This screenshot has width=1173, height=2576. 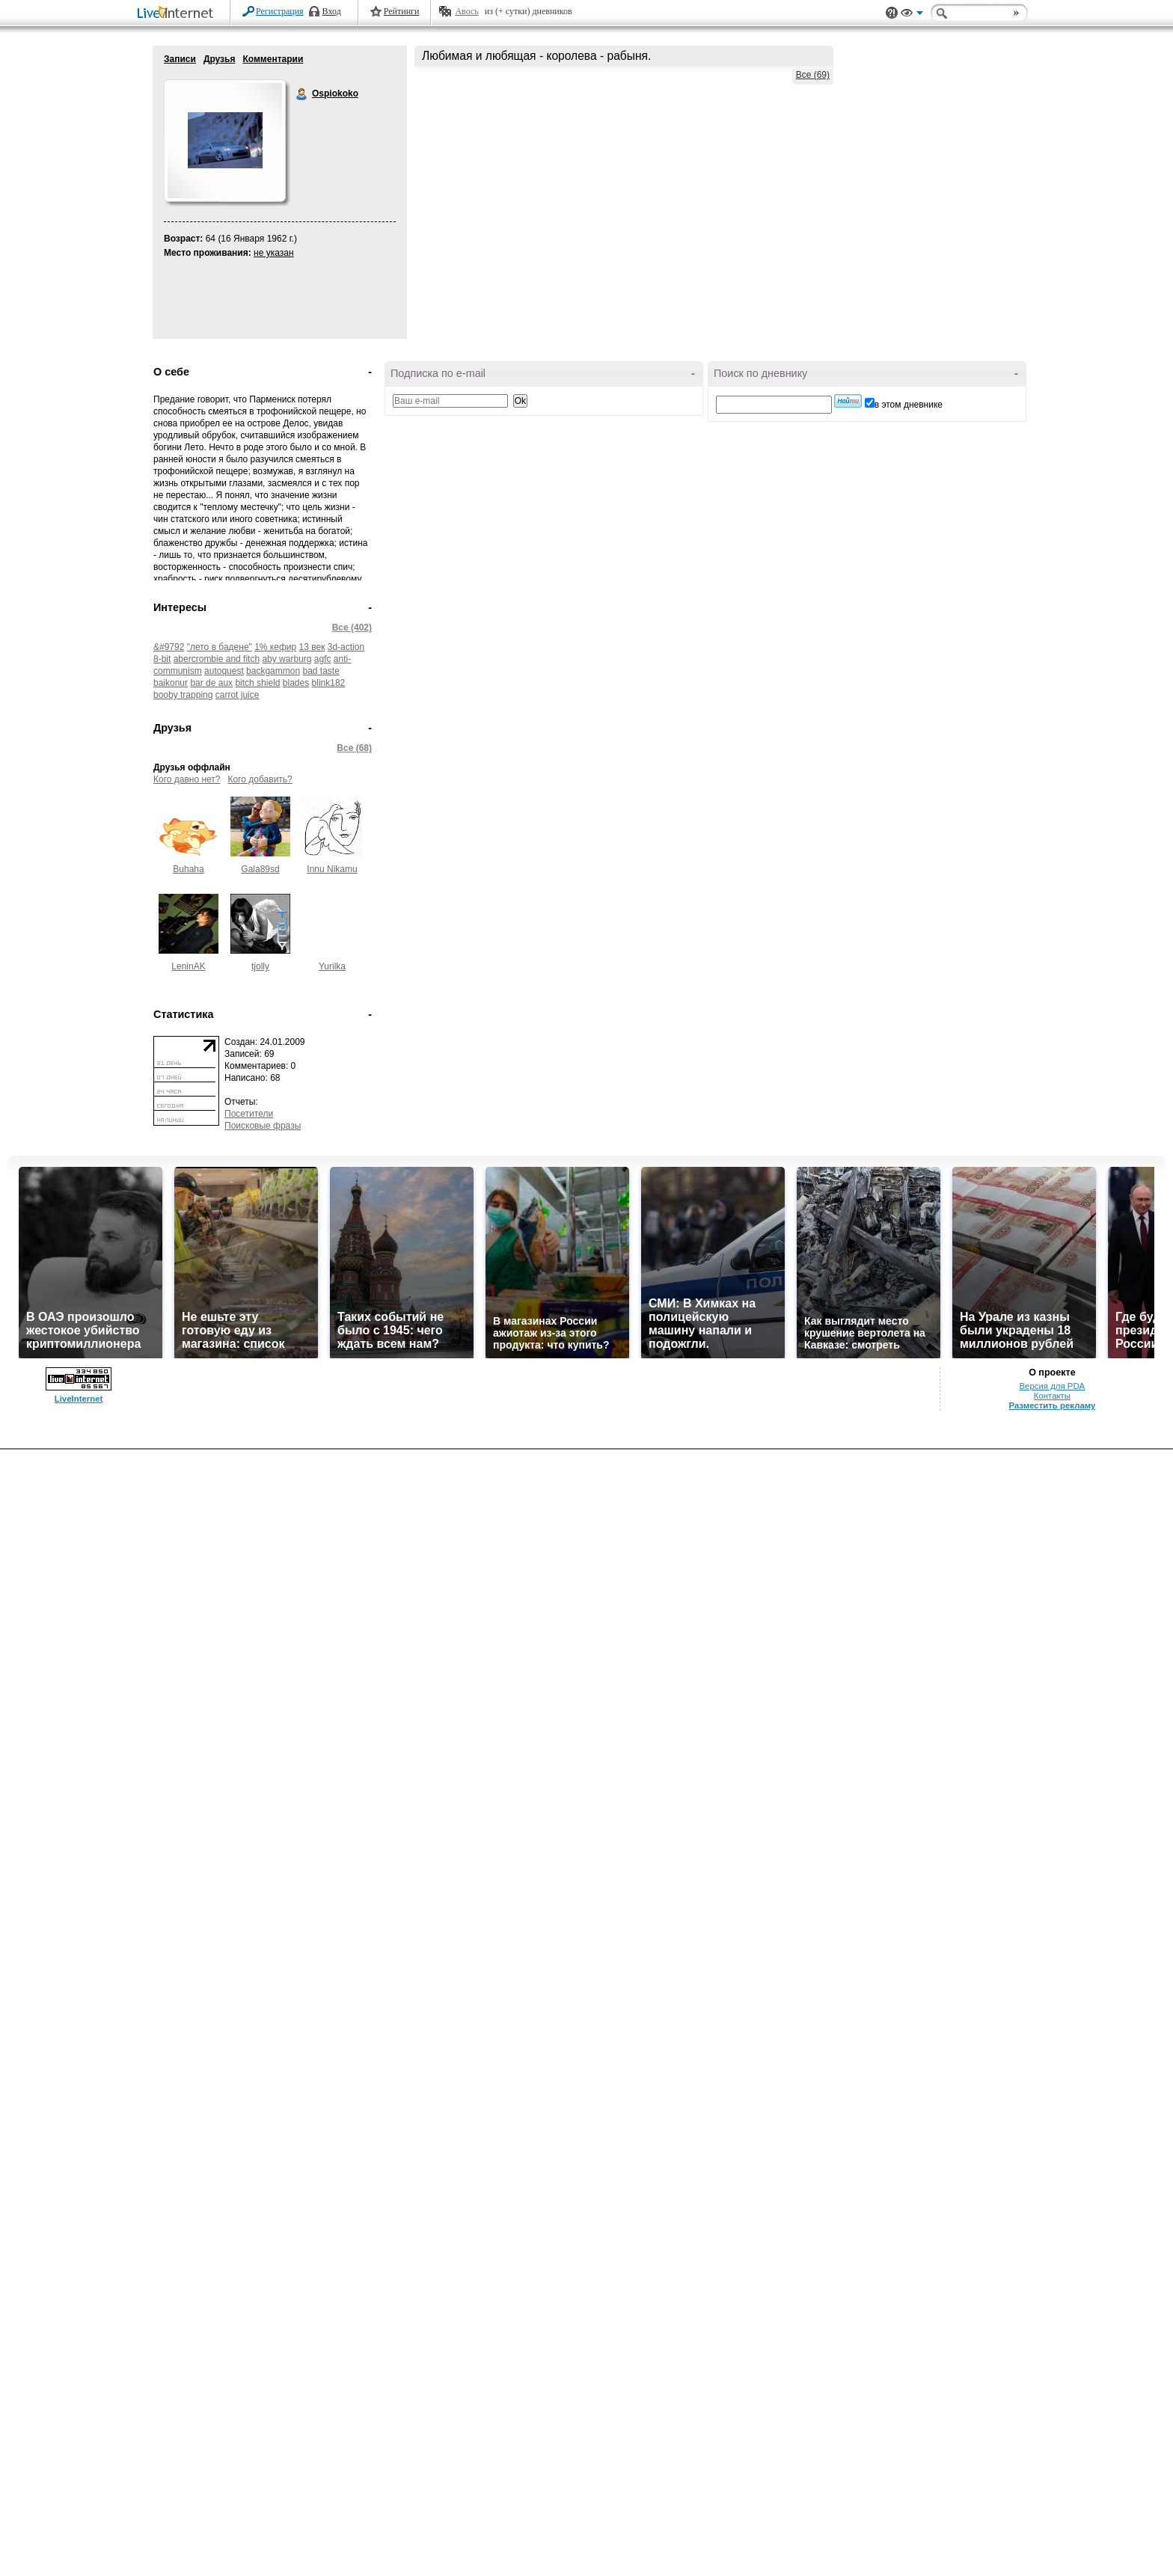 I want to click on не указан, so click(x=274, y=253).